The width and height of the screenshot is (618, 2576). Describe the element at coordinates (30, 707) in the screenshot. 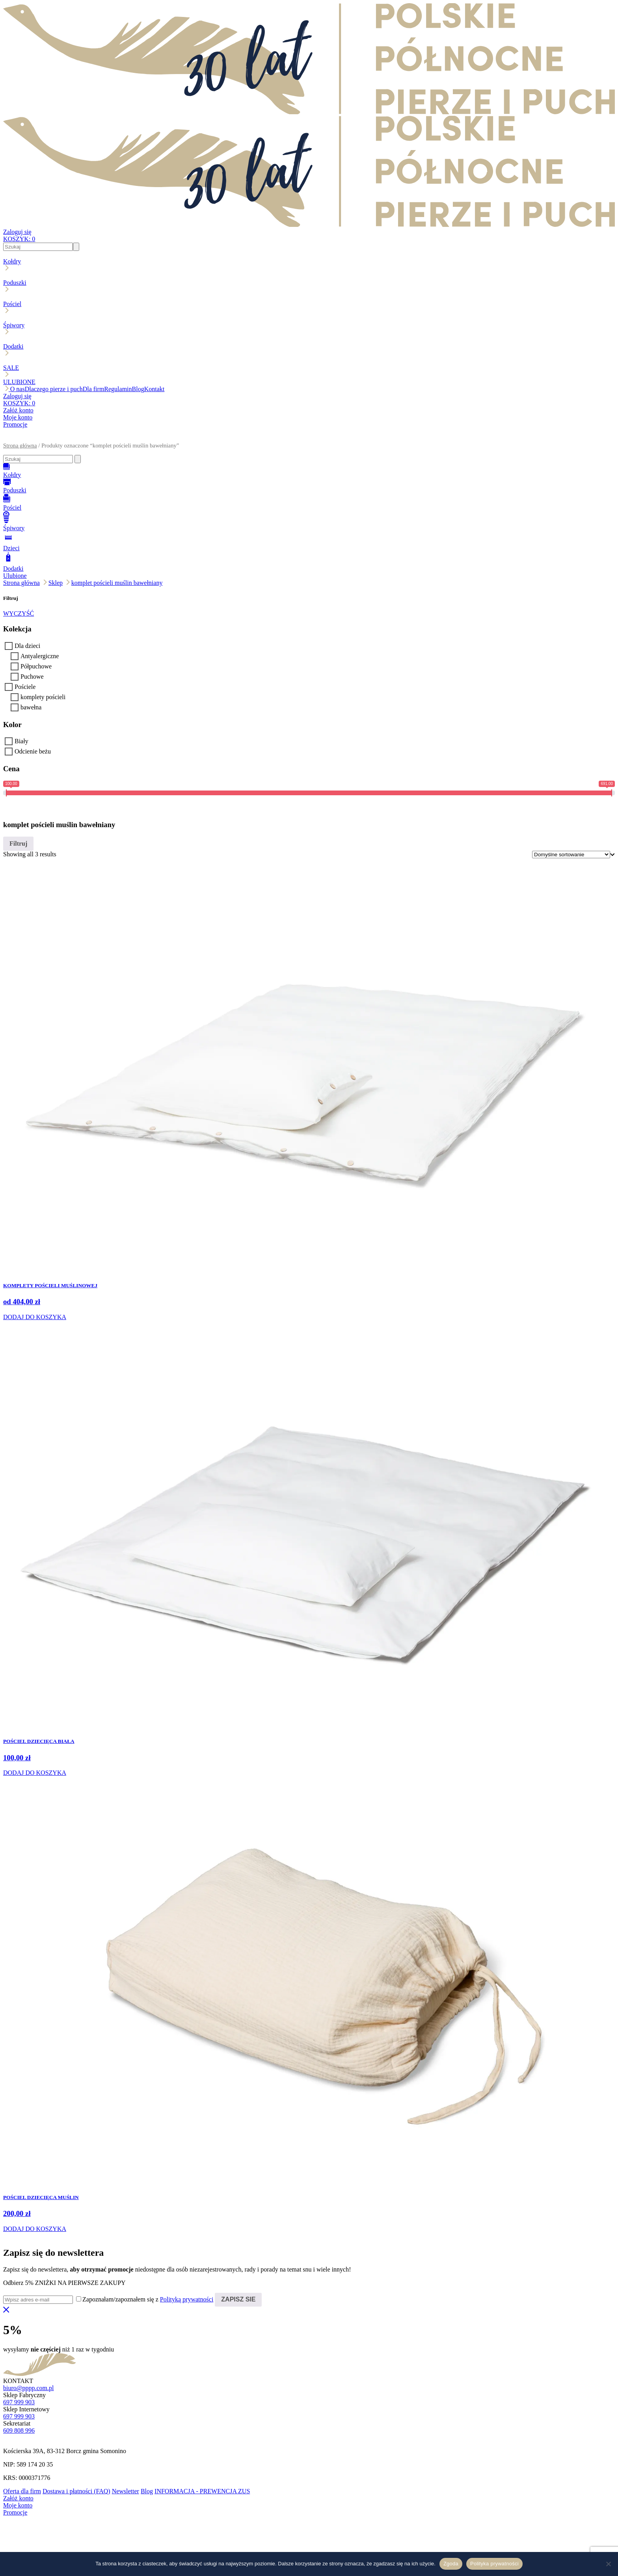

I see `bawełna` at that location.